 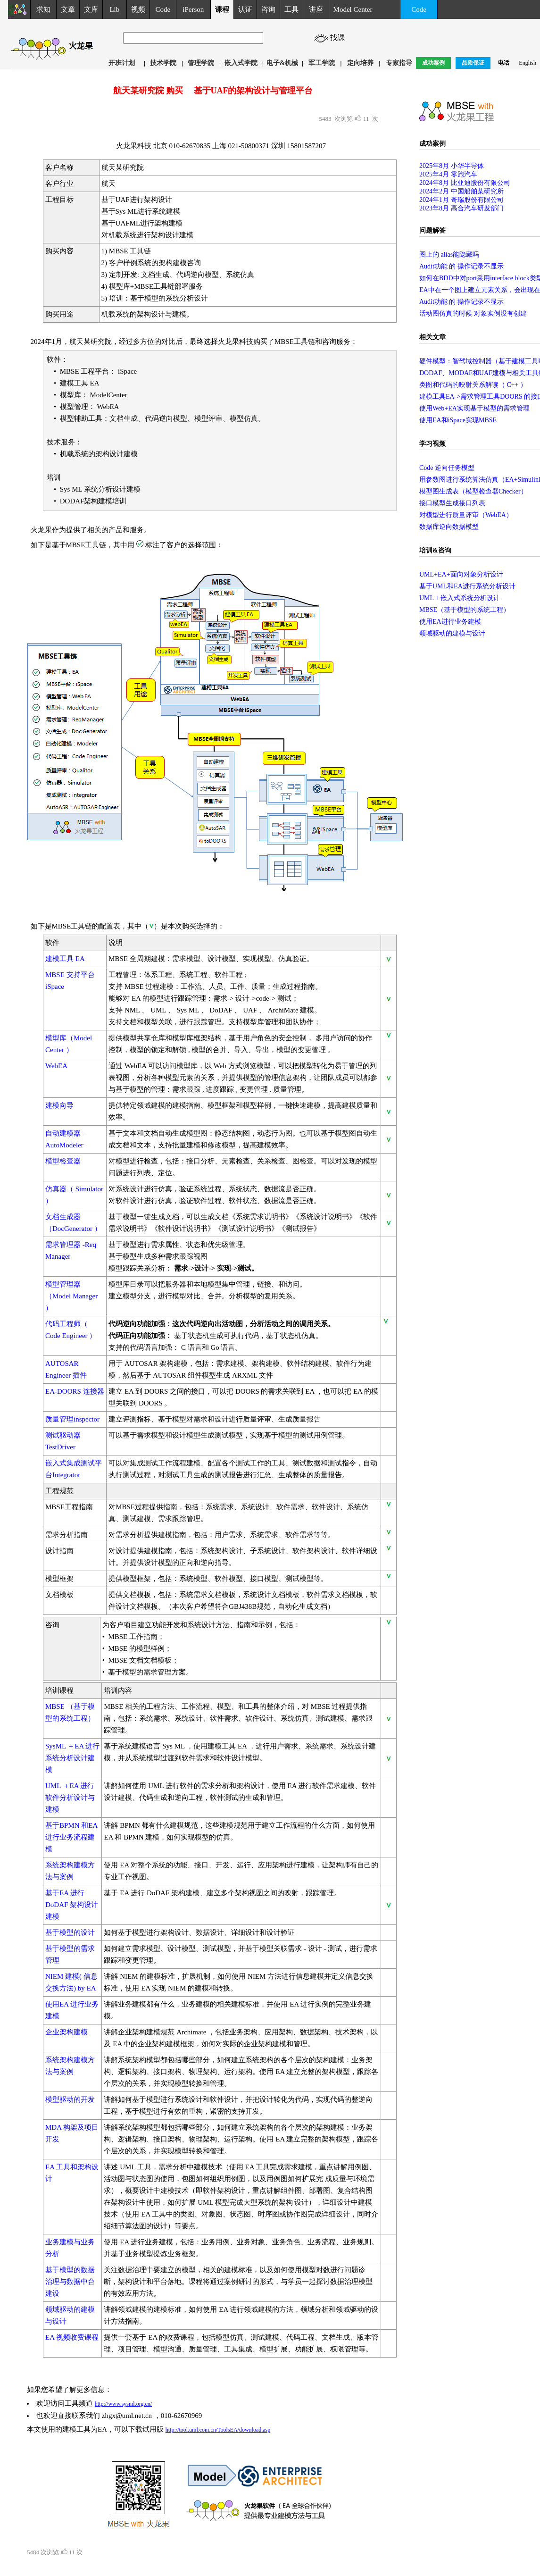 What do you see at coordinates (473, 384) in the screenshot?
I see `类图和代码的映射关系解读（ C++ ）` at bounding box center [473, 384].